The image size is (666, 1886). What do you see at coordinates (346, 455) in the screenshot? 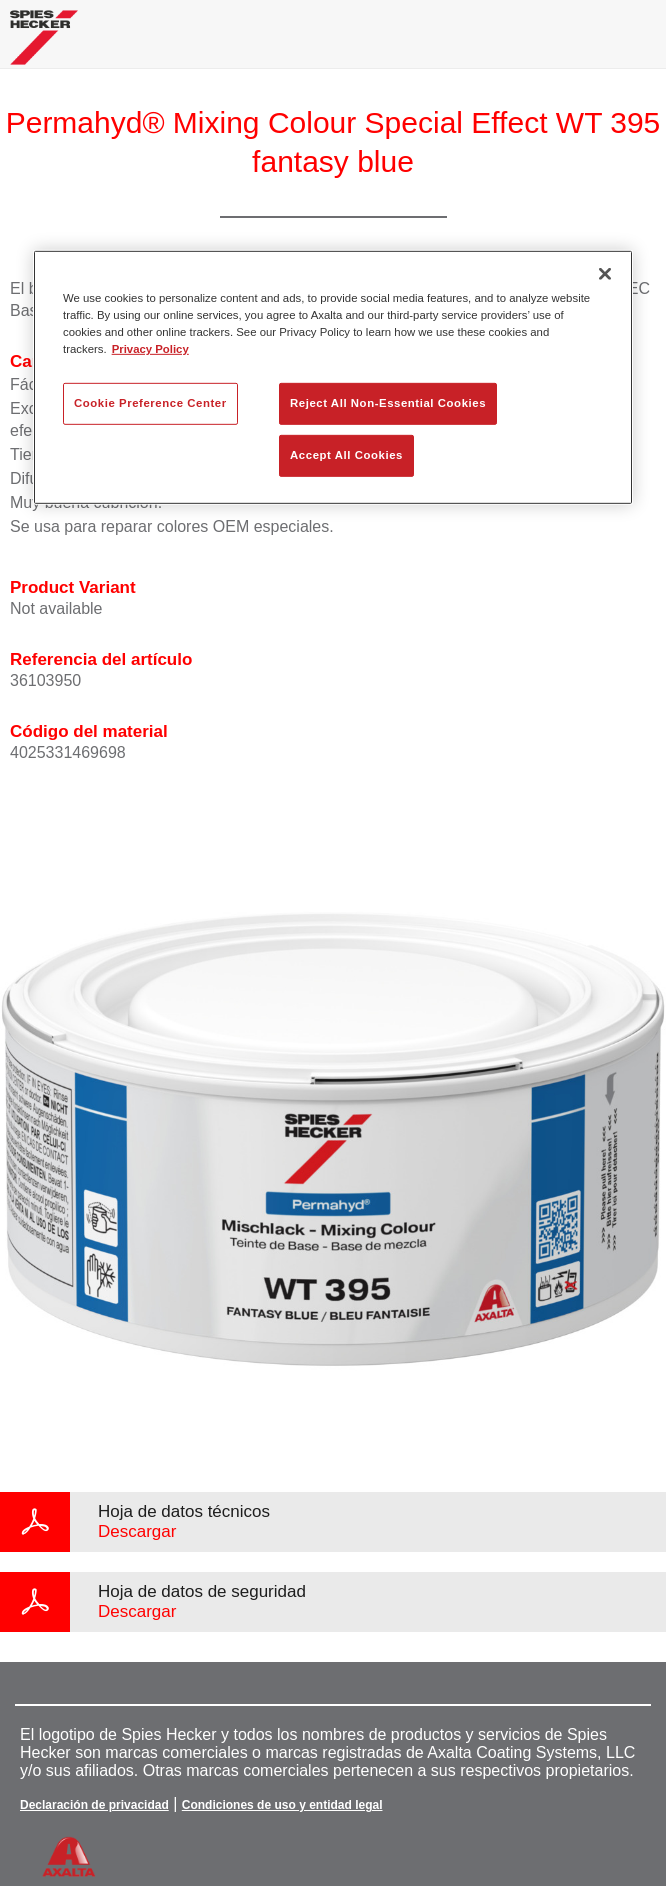
I see `Accept All Cookies` at bounding box center [346, 455].